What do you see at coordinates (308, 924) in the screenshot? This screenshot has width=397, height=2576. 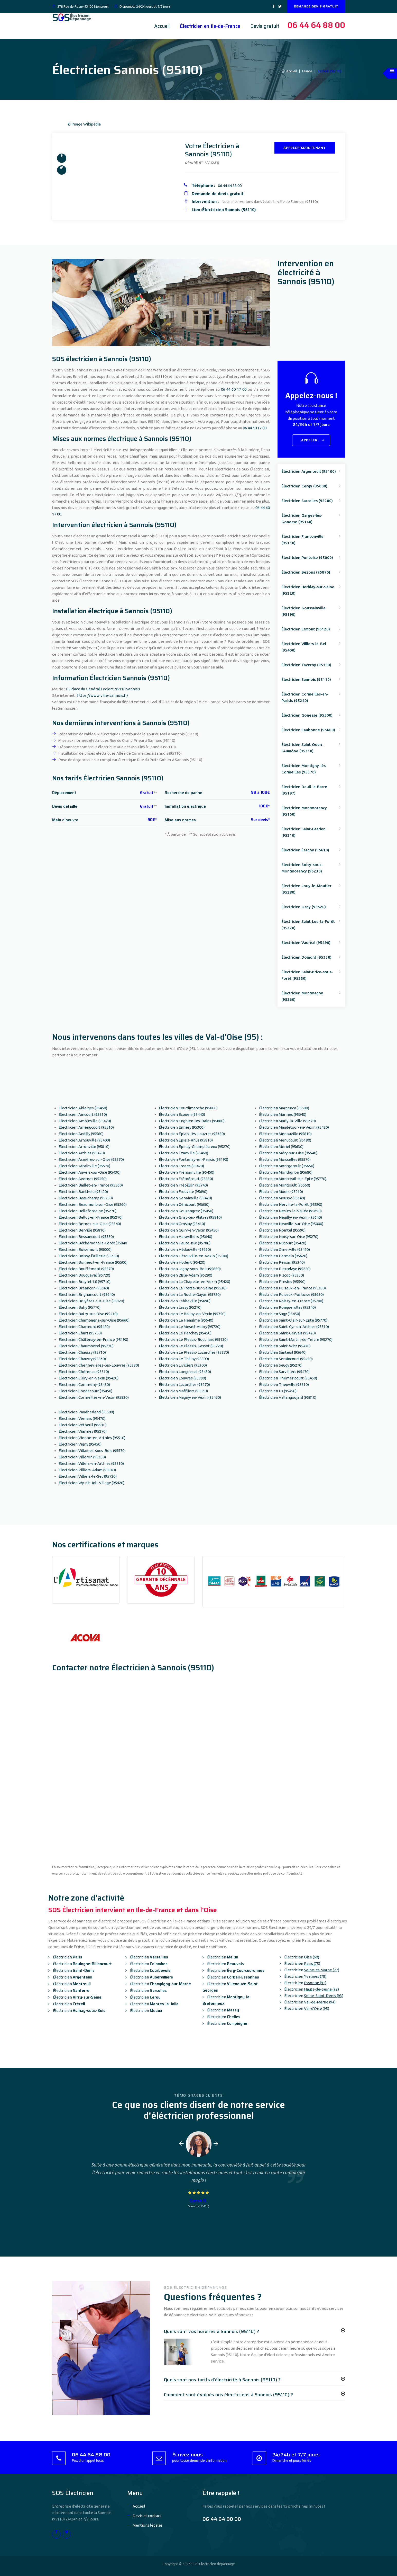 I see `Électricien Saint-Leu-la-Forêt (95320)` at bounding box center [308, 924].